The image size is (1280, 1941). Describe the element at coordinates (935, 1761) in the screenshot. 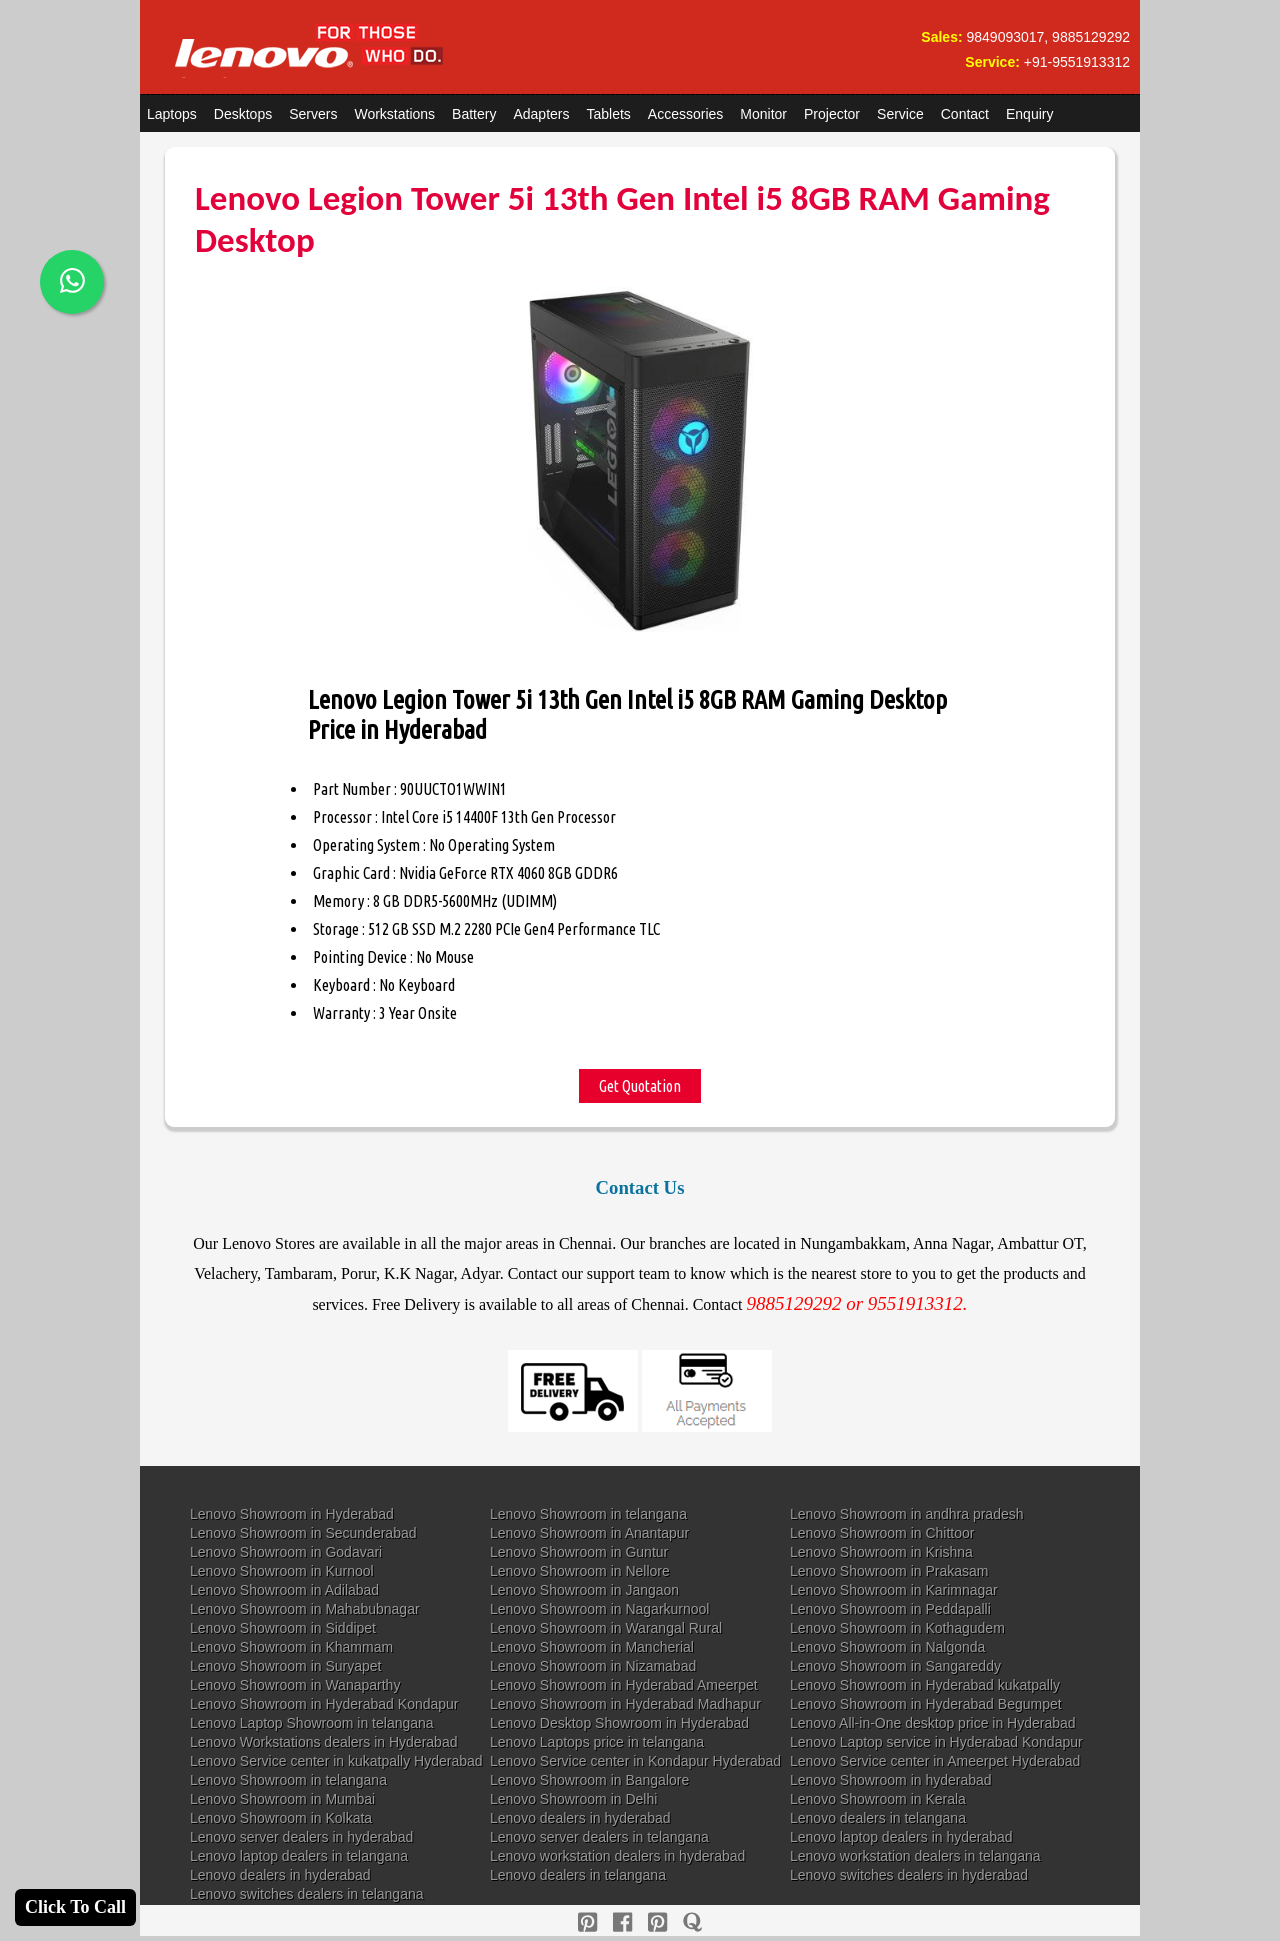

I see `Lenovo Service center in Ameerpet Hyderabad` at that location.